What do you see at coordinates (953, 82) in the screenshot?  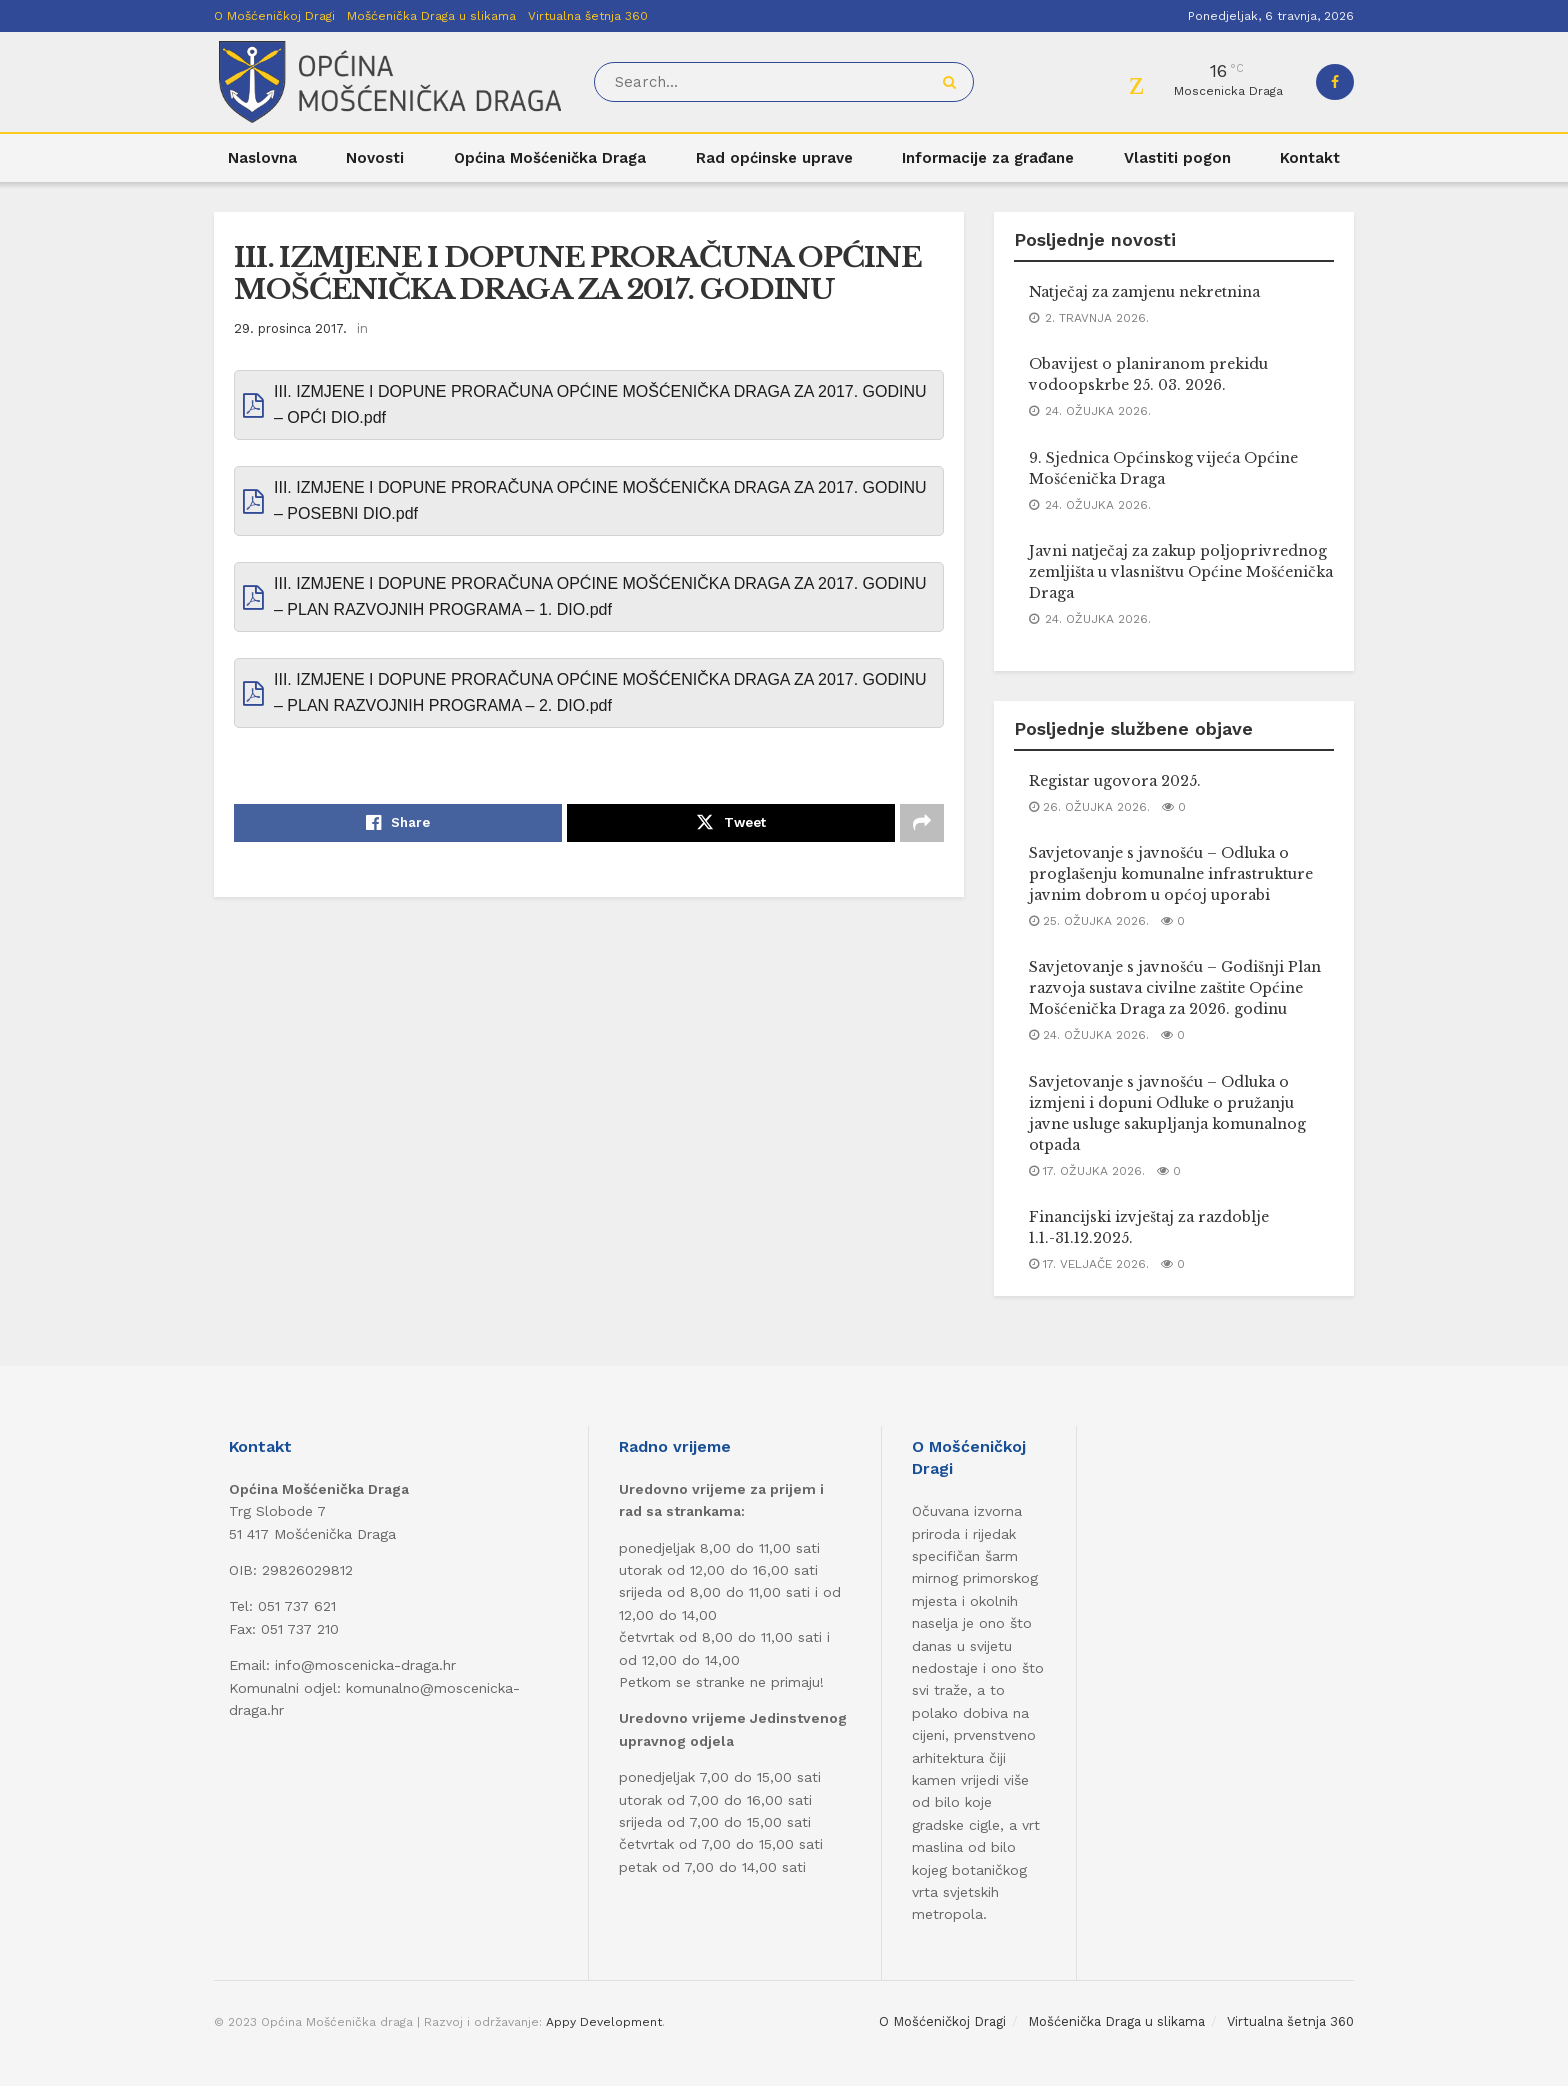 I see `[Search Button]` at bounding box center [953, 82].